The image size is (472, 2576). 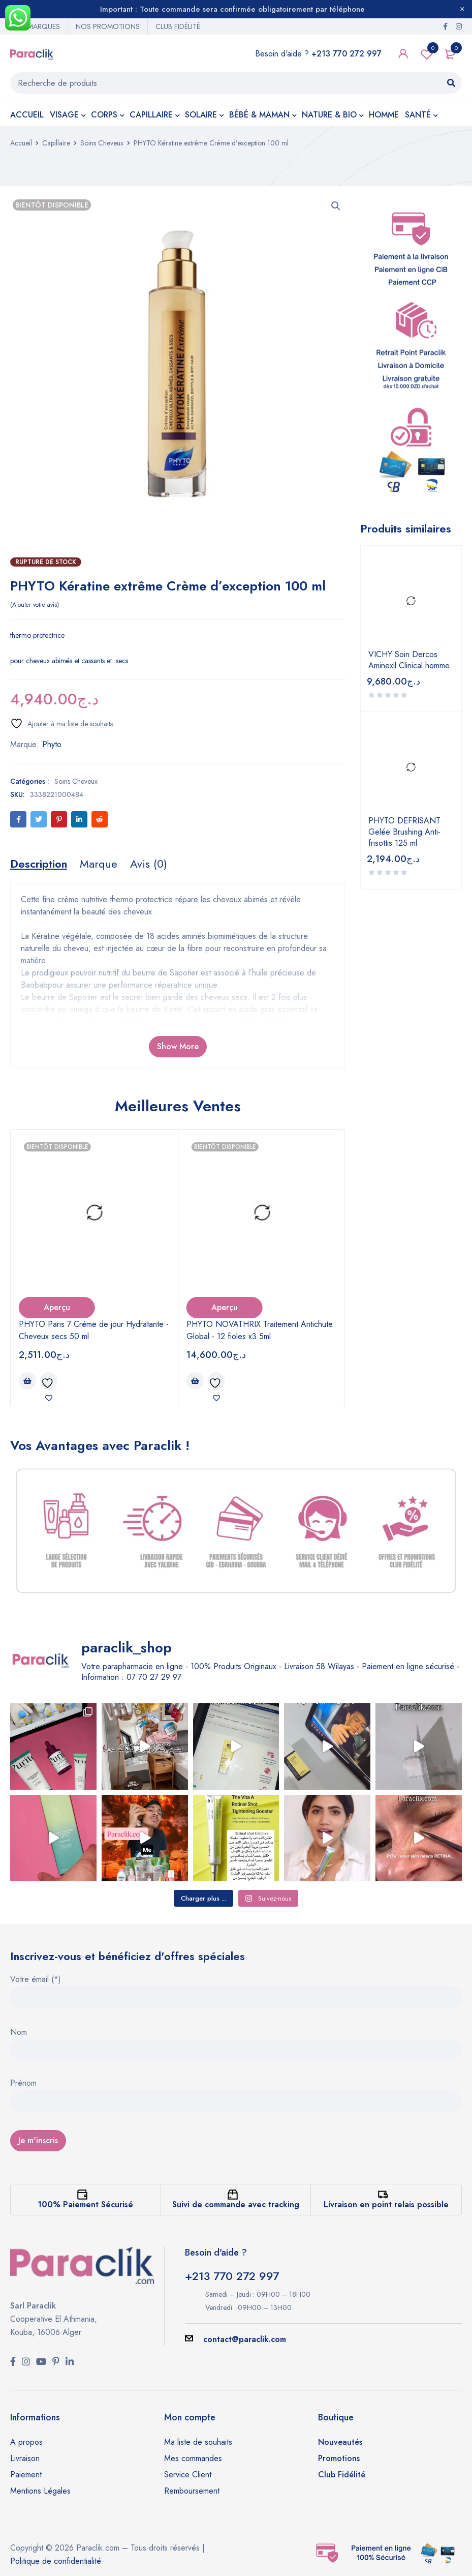 What do you see at coordinates (35, 26) in the screenshot?
I see `NOS MARQUES` at bounding box center [35, 26].